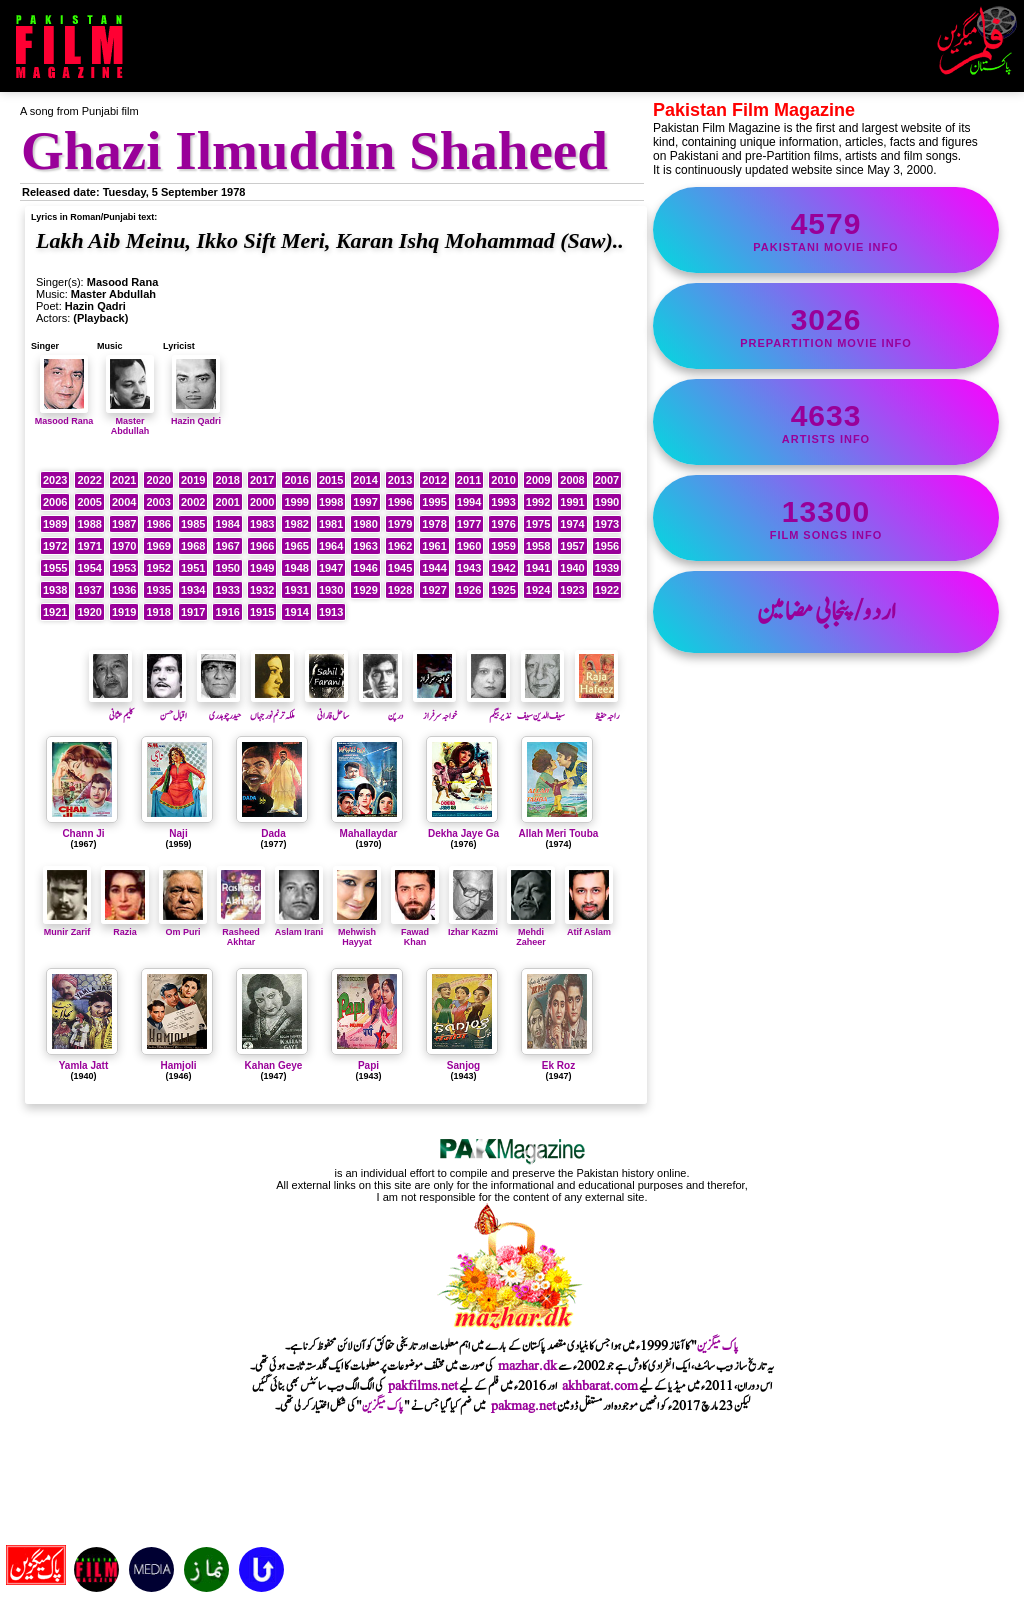 This screenshot has width=1024, height=1606. I want to click on Dekha Jaye Ga, so click(463, 833).